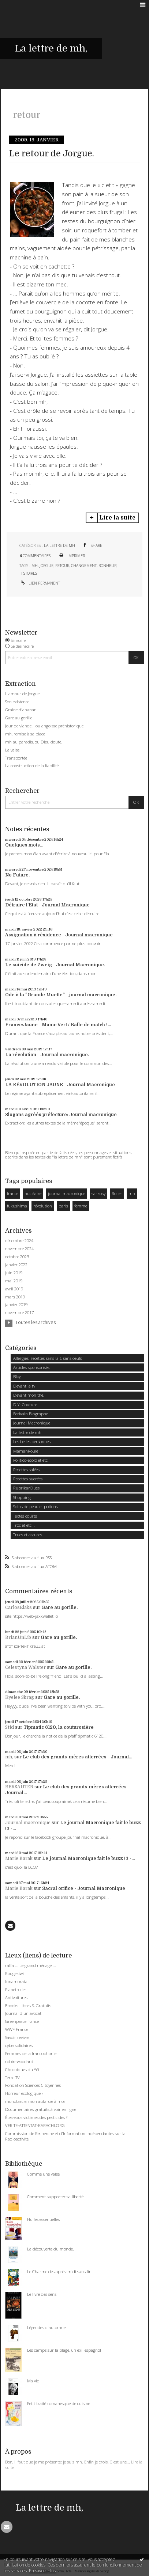 The width and height of the screenshot is (149, 2576). I want to click on journal macronique, so click(66, 1193).